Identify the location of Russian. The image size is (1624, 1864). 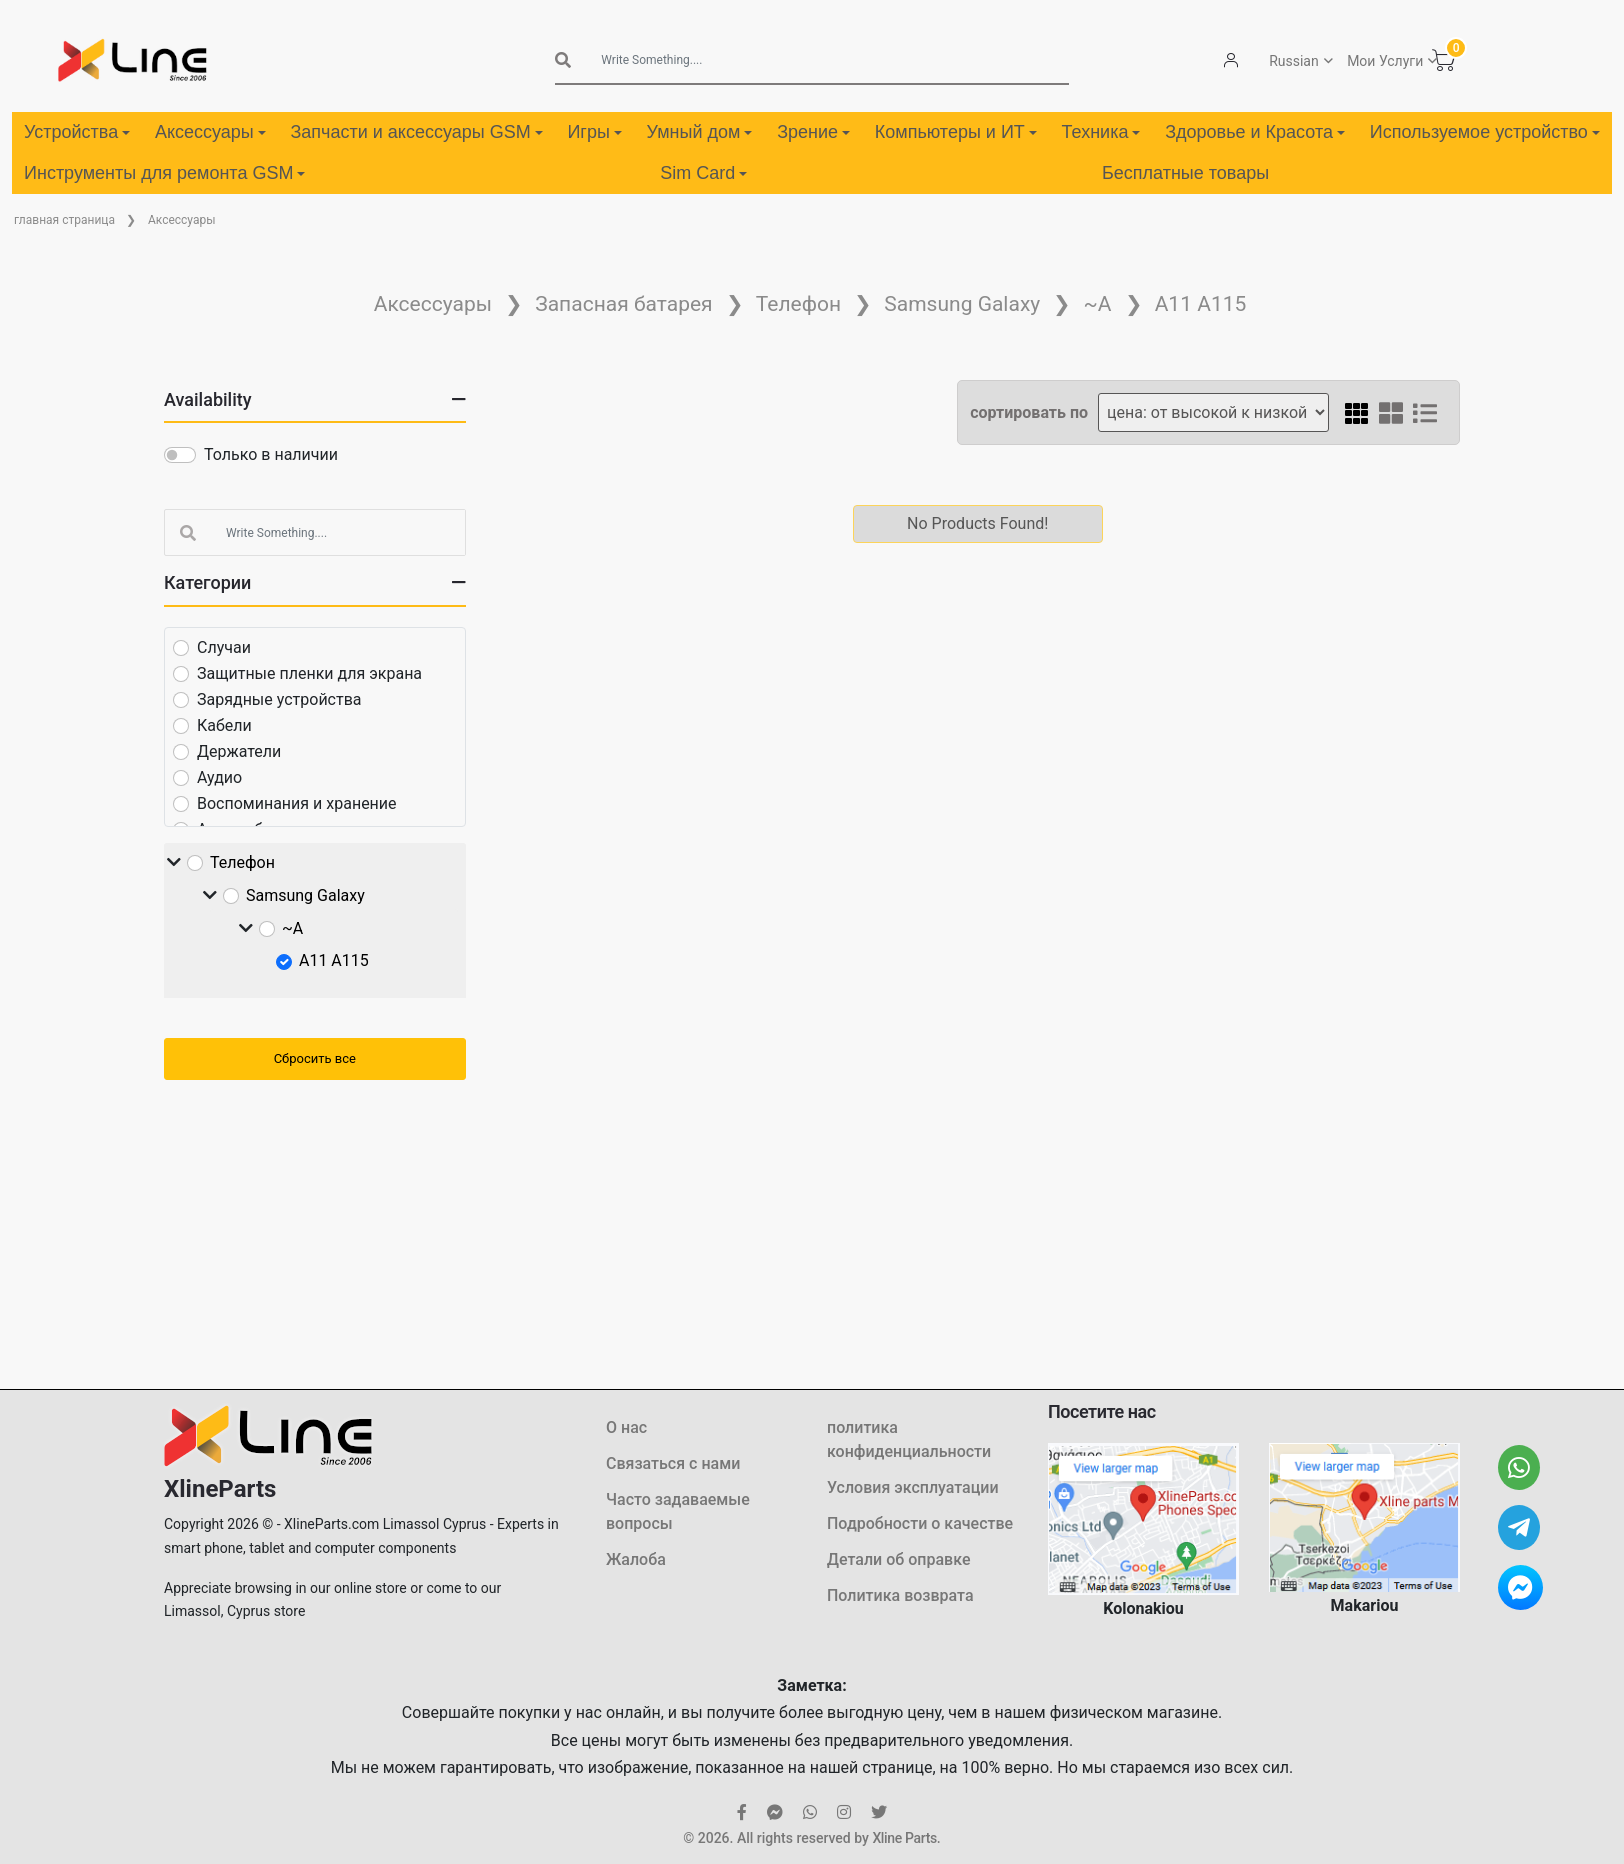
(1293, 61).